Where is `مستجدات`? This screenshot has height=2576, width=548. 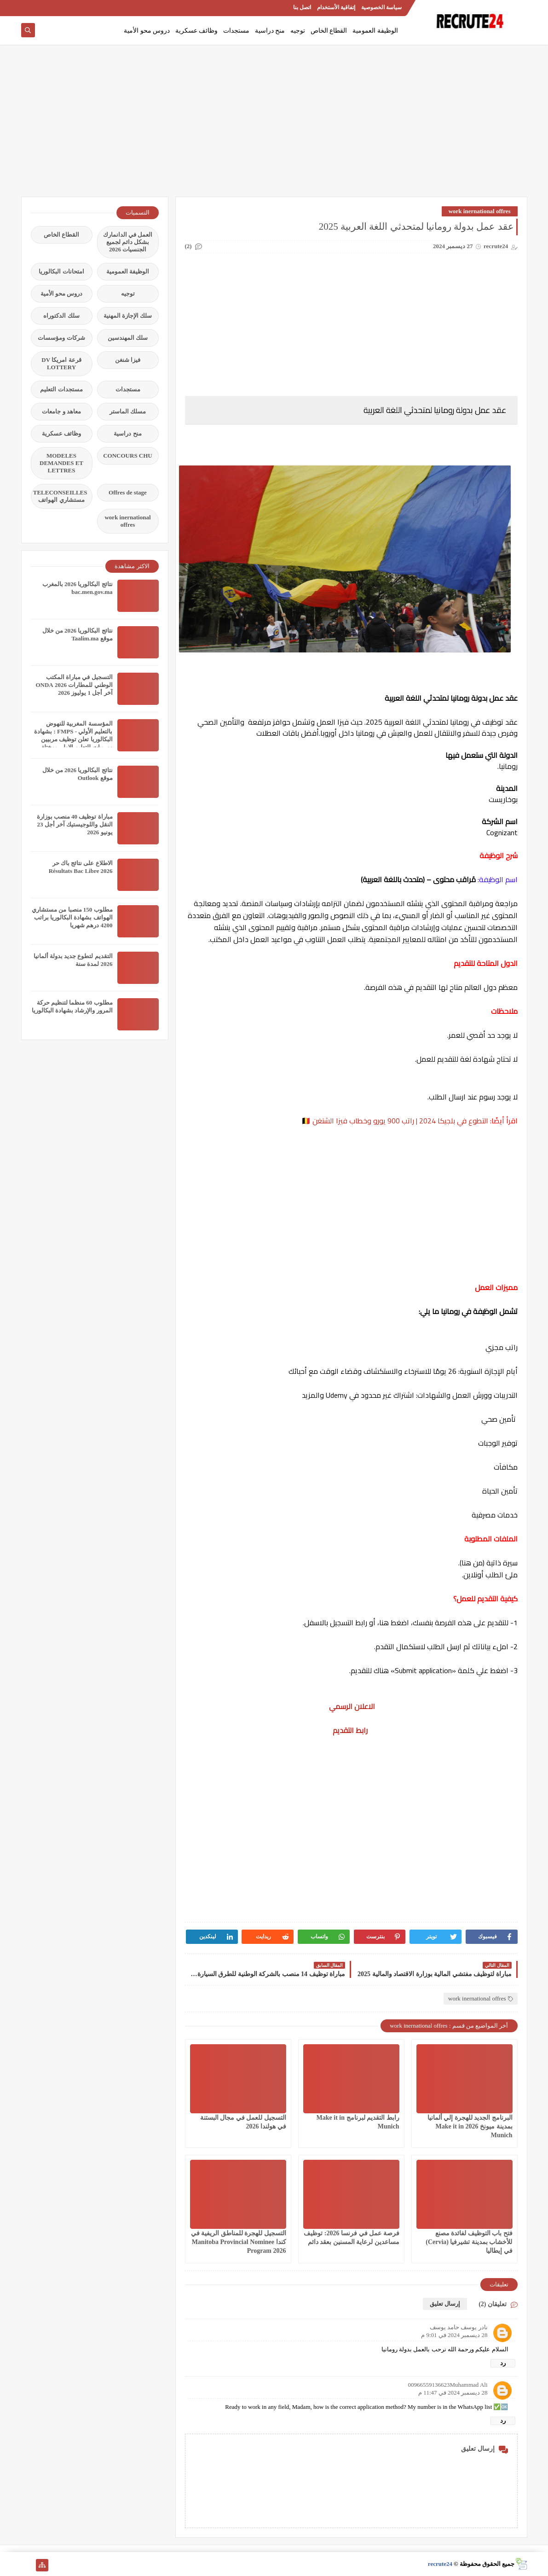 مستجدات is located at coordinates (236, 30).